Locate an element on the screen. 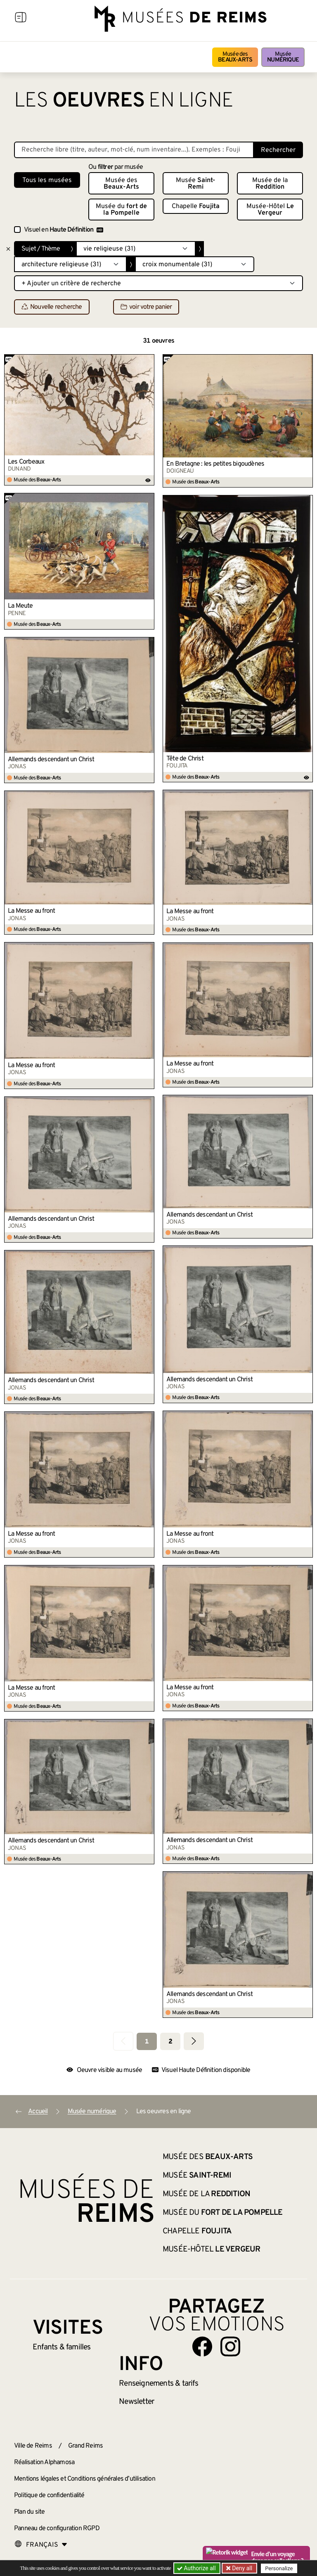 The width and height of the screenshot is (317, 2576). Allemands descendant un Christ is located at coordinates (51, 759).